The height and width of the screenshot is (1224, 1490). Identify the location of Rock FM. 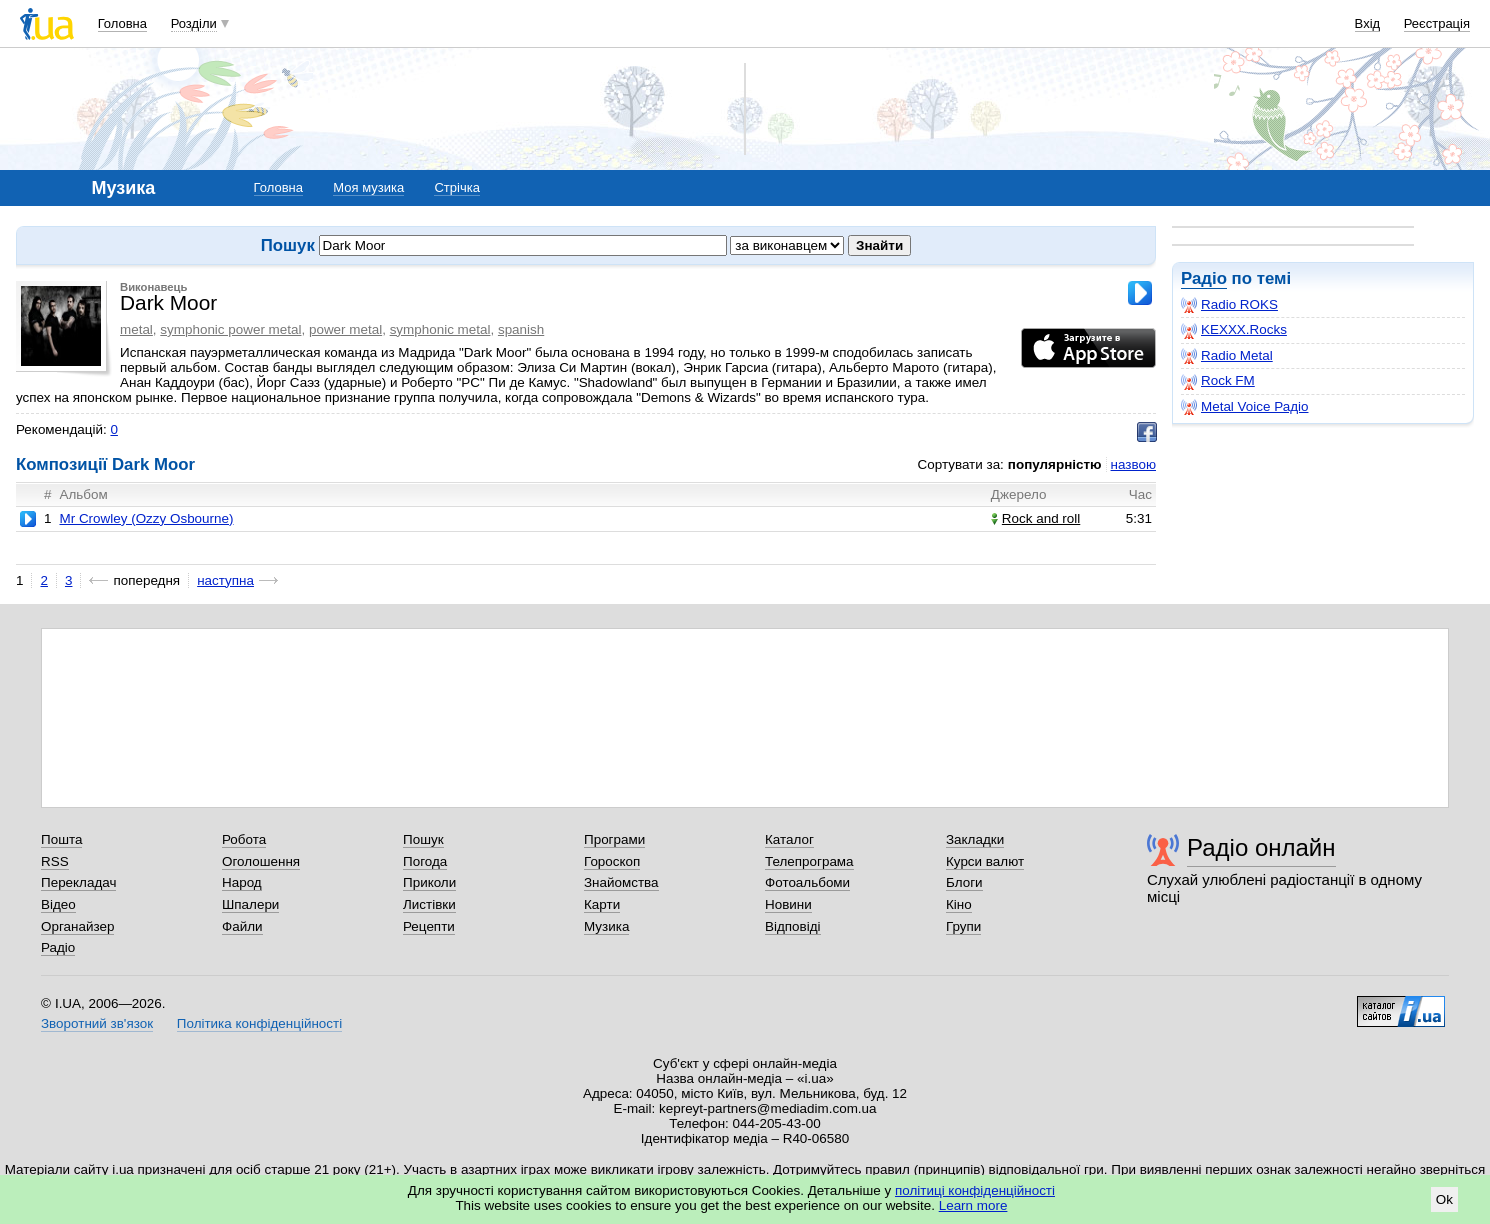
(1218, 381).